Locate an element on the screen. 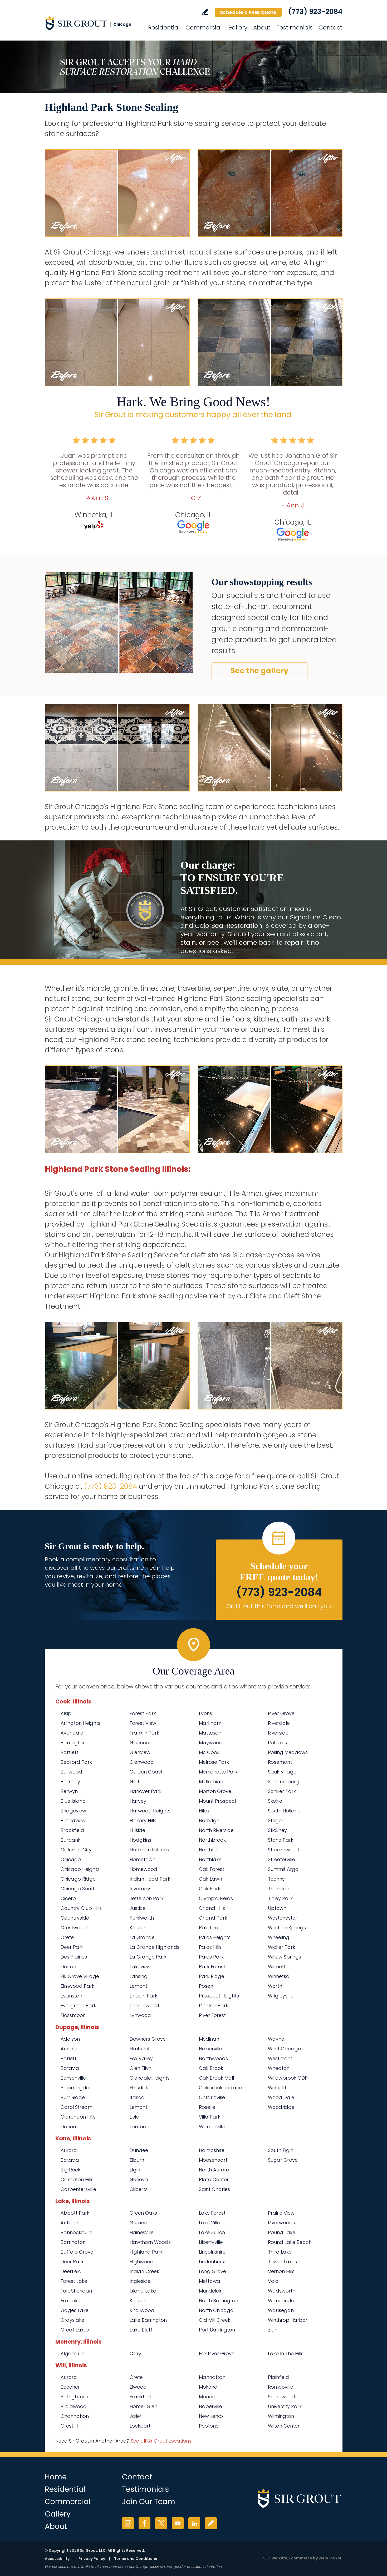 The image size is (387, 2576). Hanover Park is located at coordinates (145, 1791).